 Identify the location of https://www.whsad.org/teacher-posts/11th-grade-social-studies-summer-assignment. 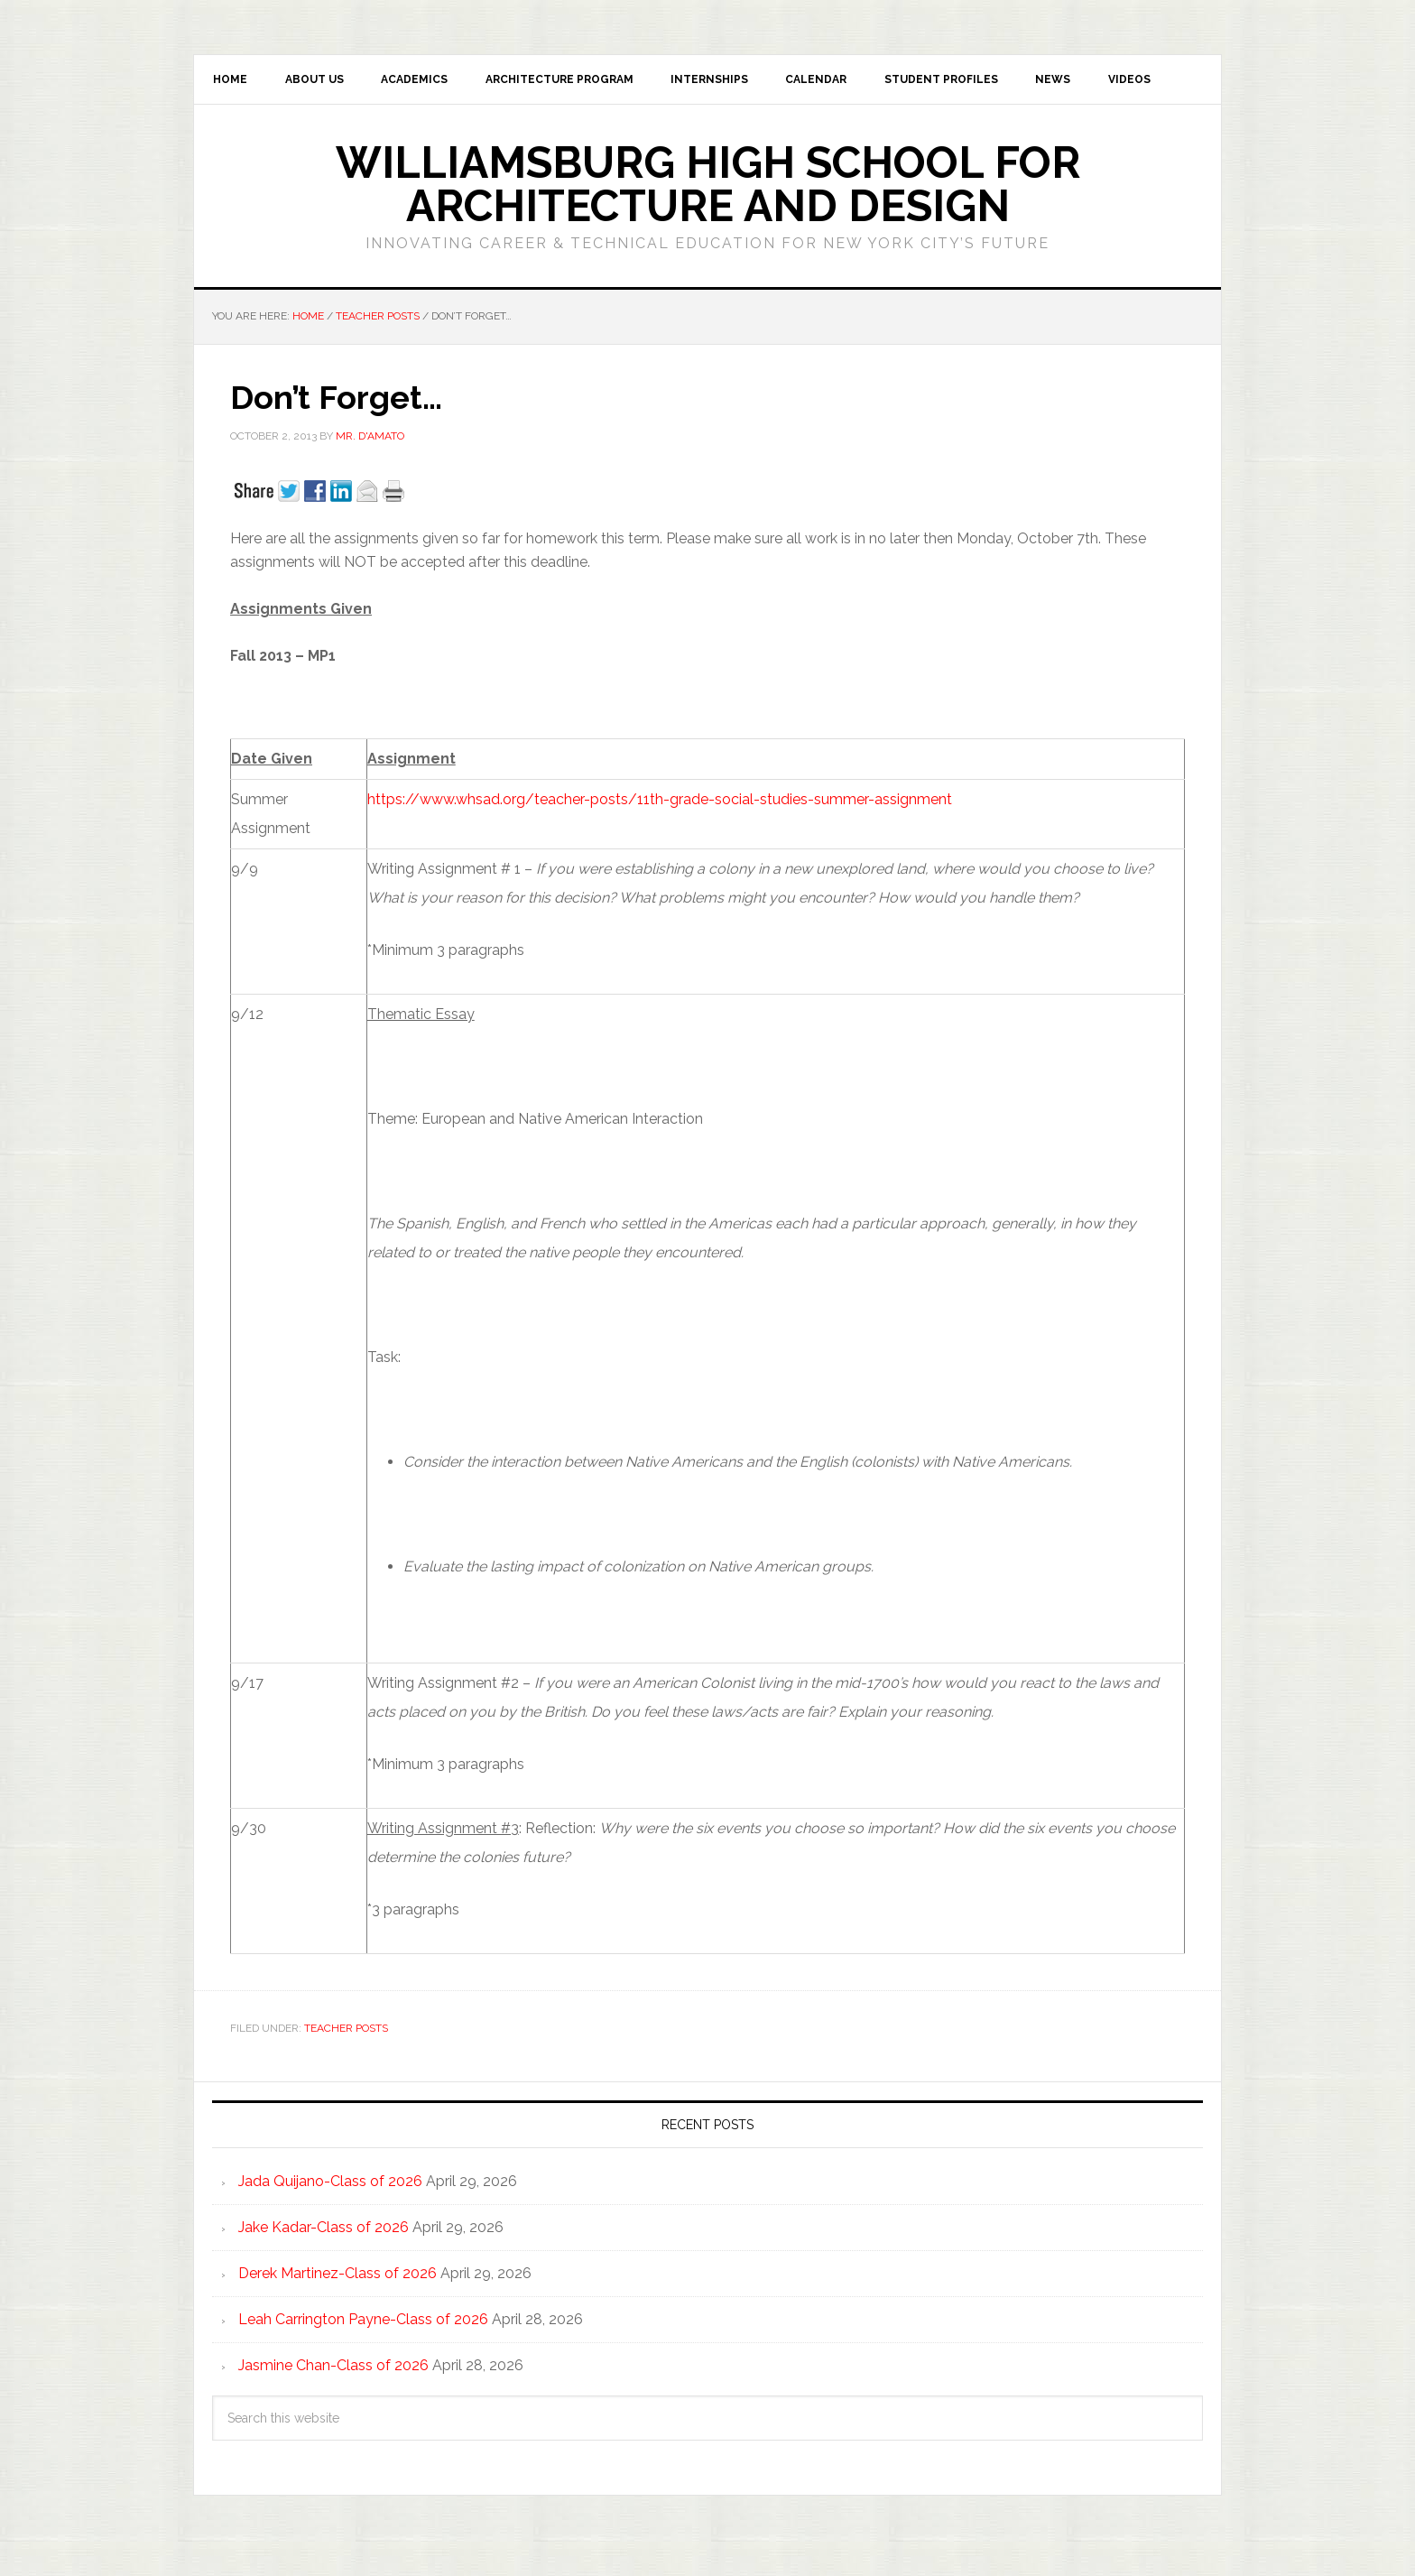
(659, 802).